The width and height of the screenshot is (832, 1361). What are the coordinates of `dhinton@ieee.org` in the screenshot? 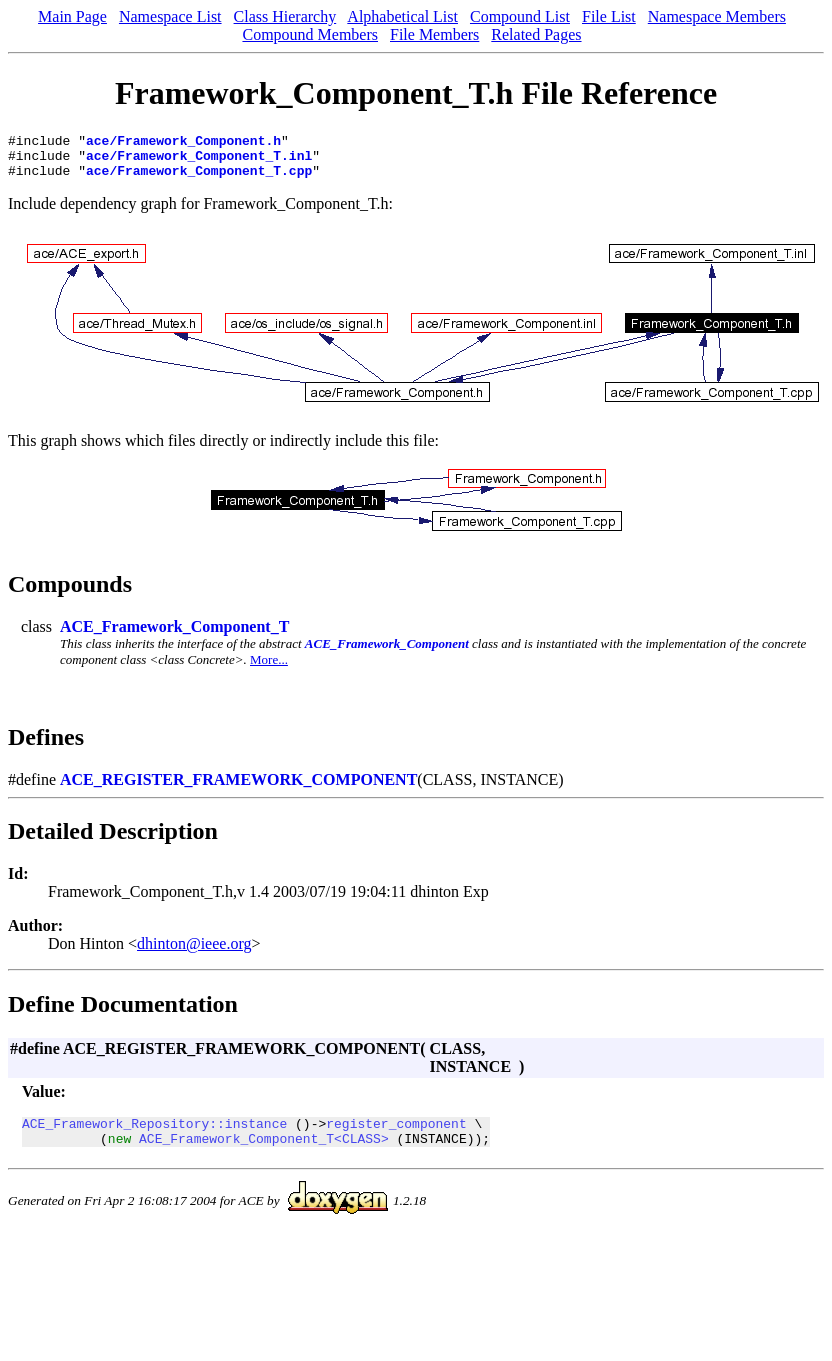 It's located at (194, 952).